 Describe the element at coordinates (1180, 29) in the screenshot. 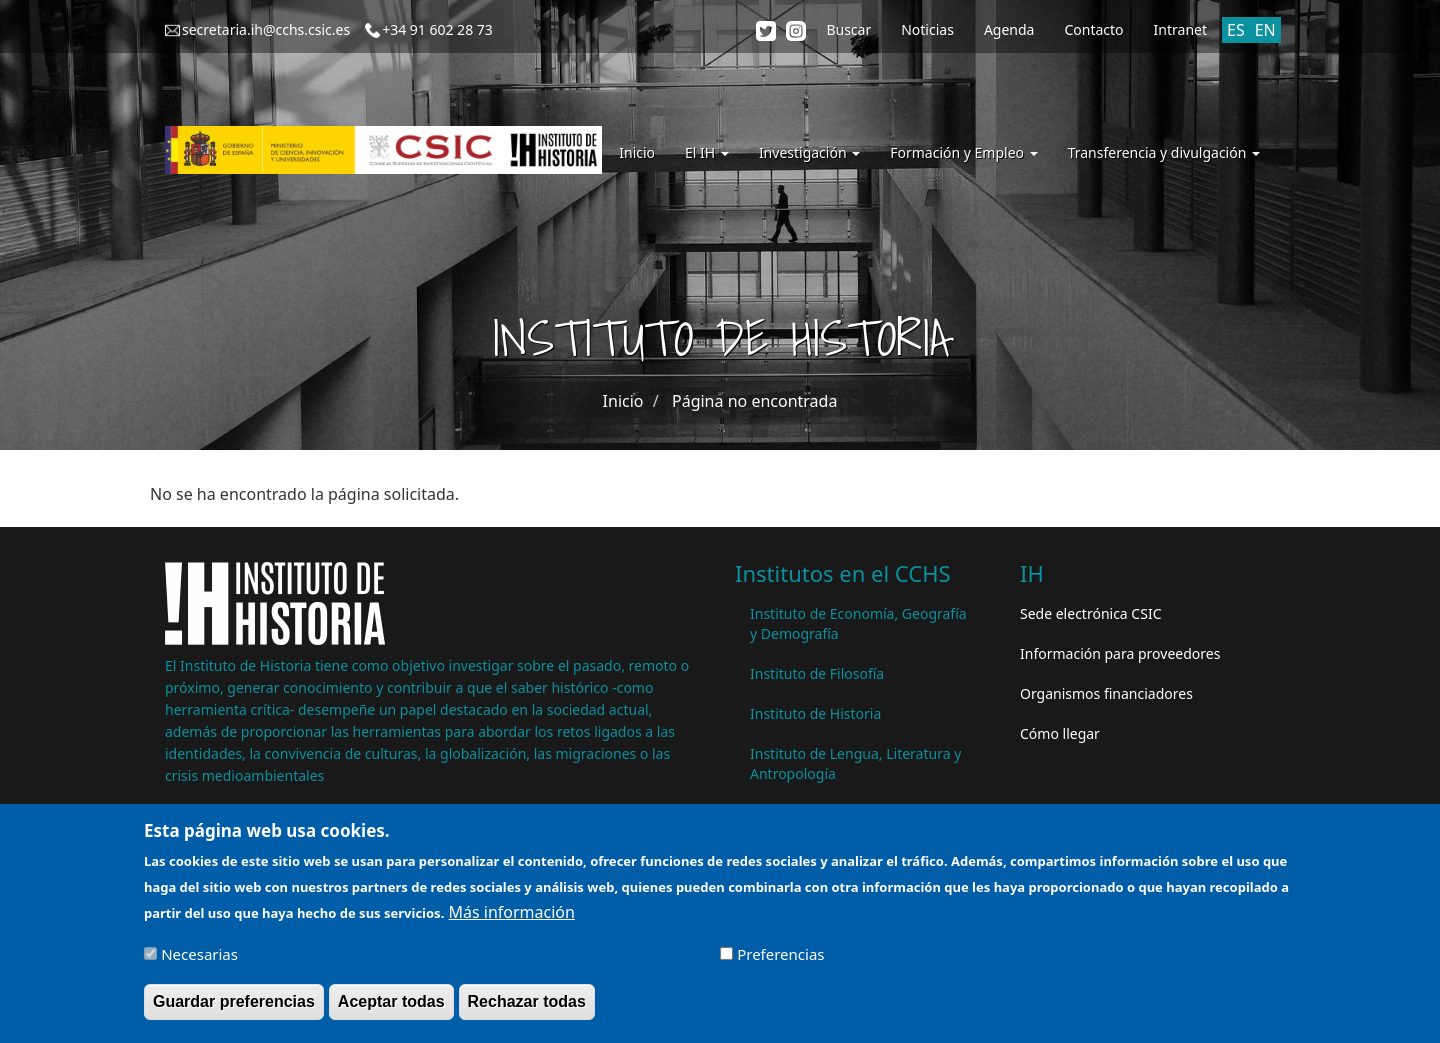

I see `Intranet` at that location.